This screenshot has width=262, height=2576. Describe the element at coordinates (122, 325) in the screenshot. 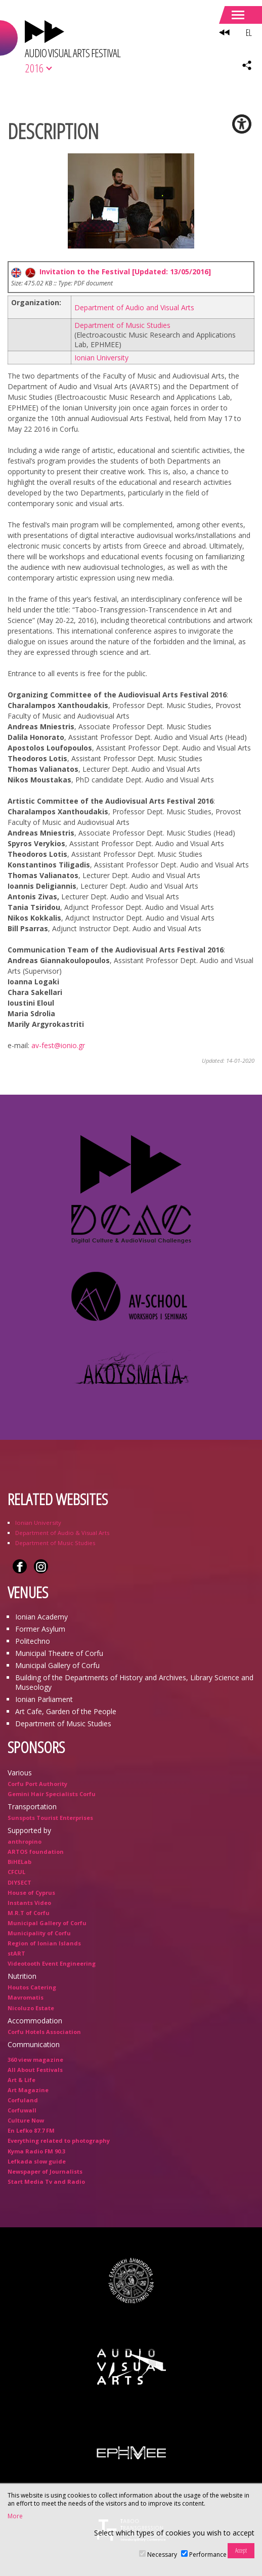

I see `Department of Music Studies` at that location.